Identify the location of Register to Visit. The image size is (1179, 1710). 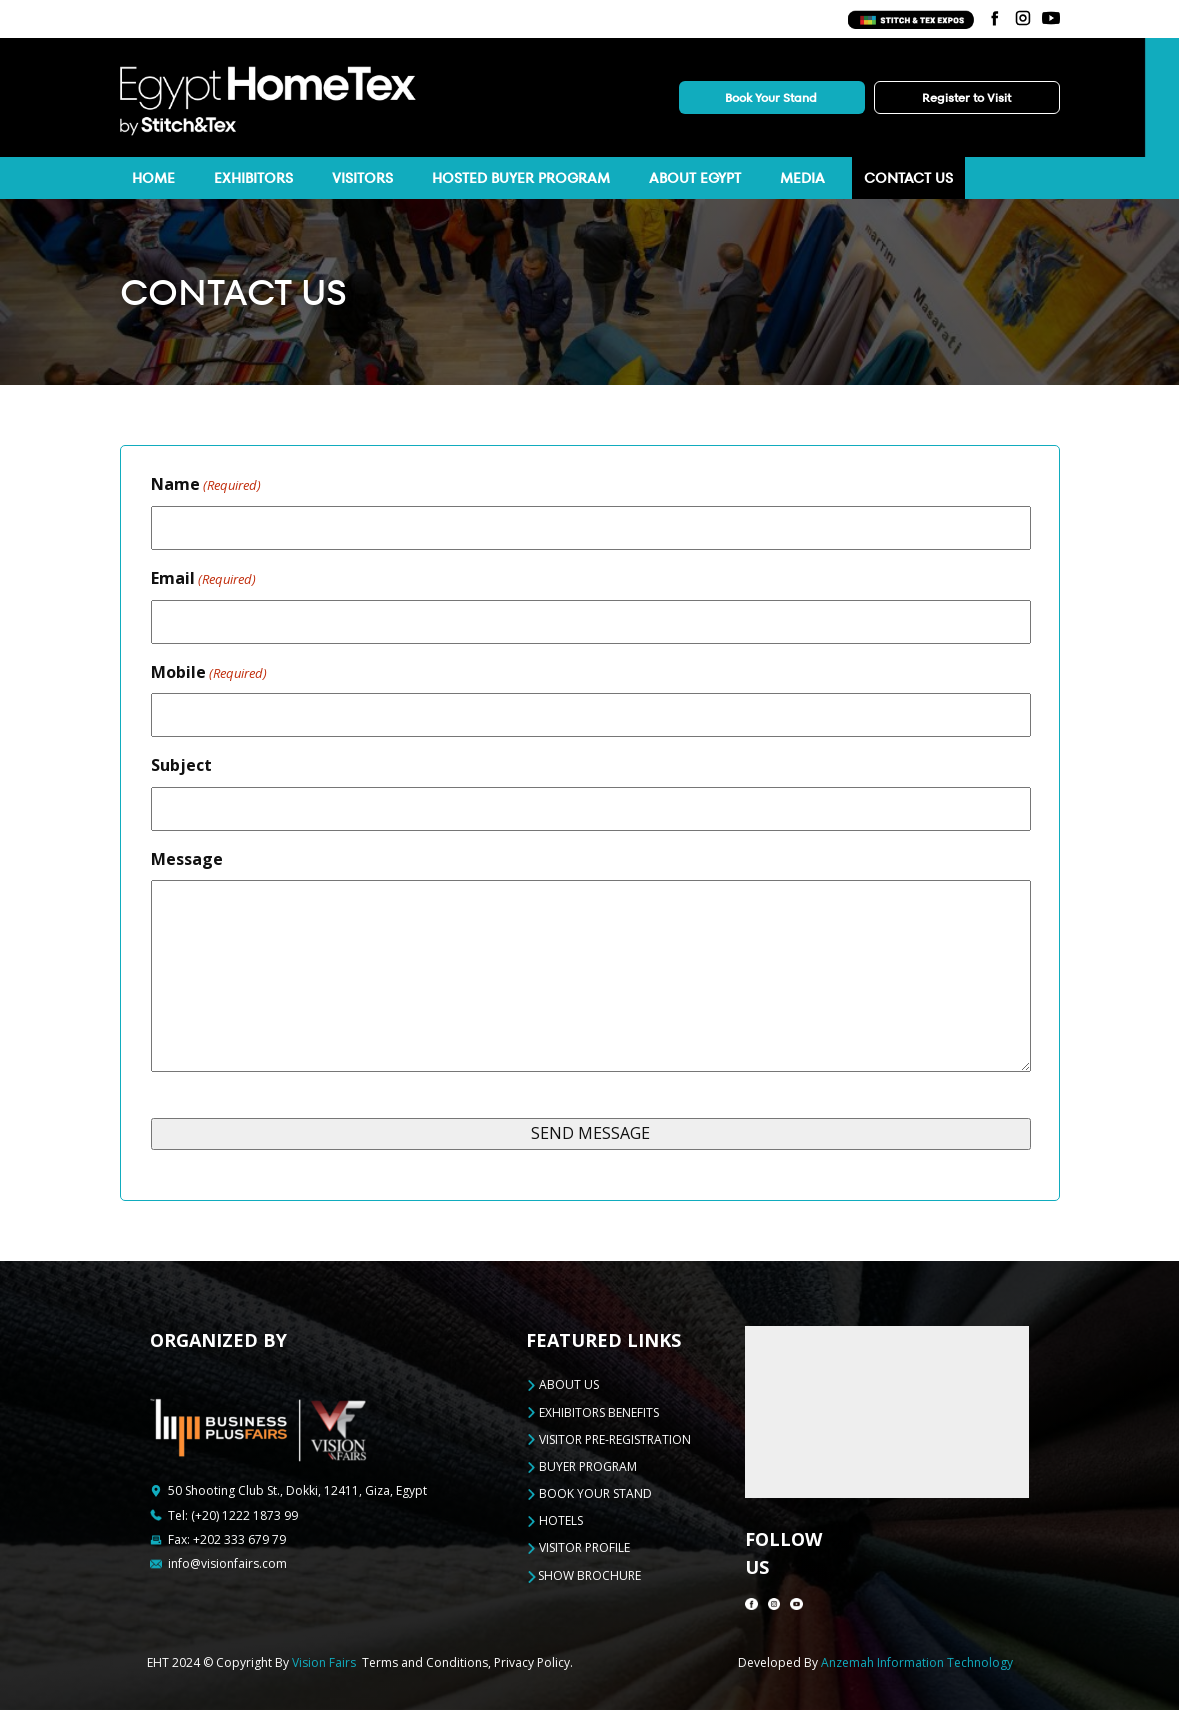
(966, 97).